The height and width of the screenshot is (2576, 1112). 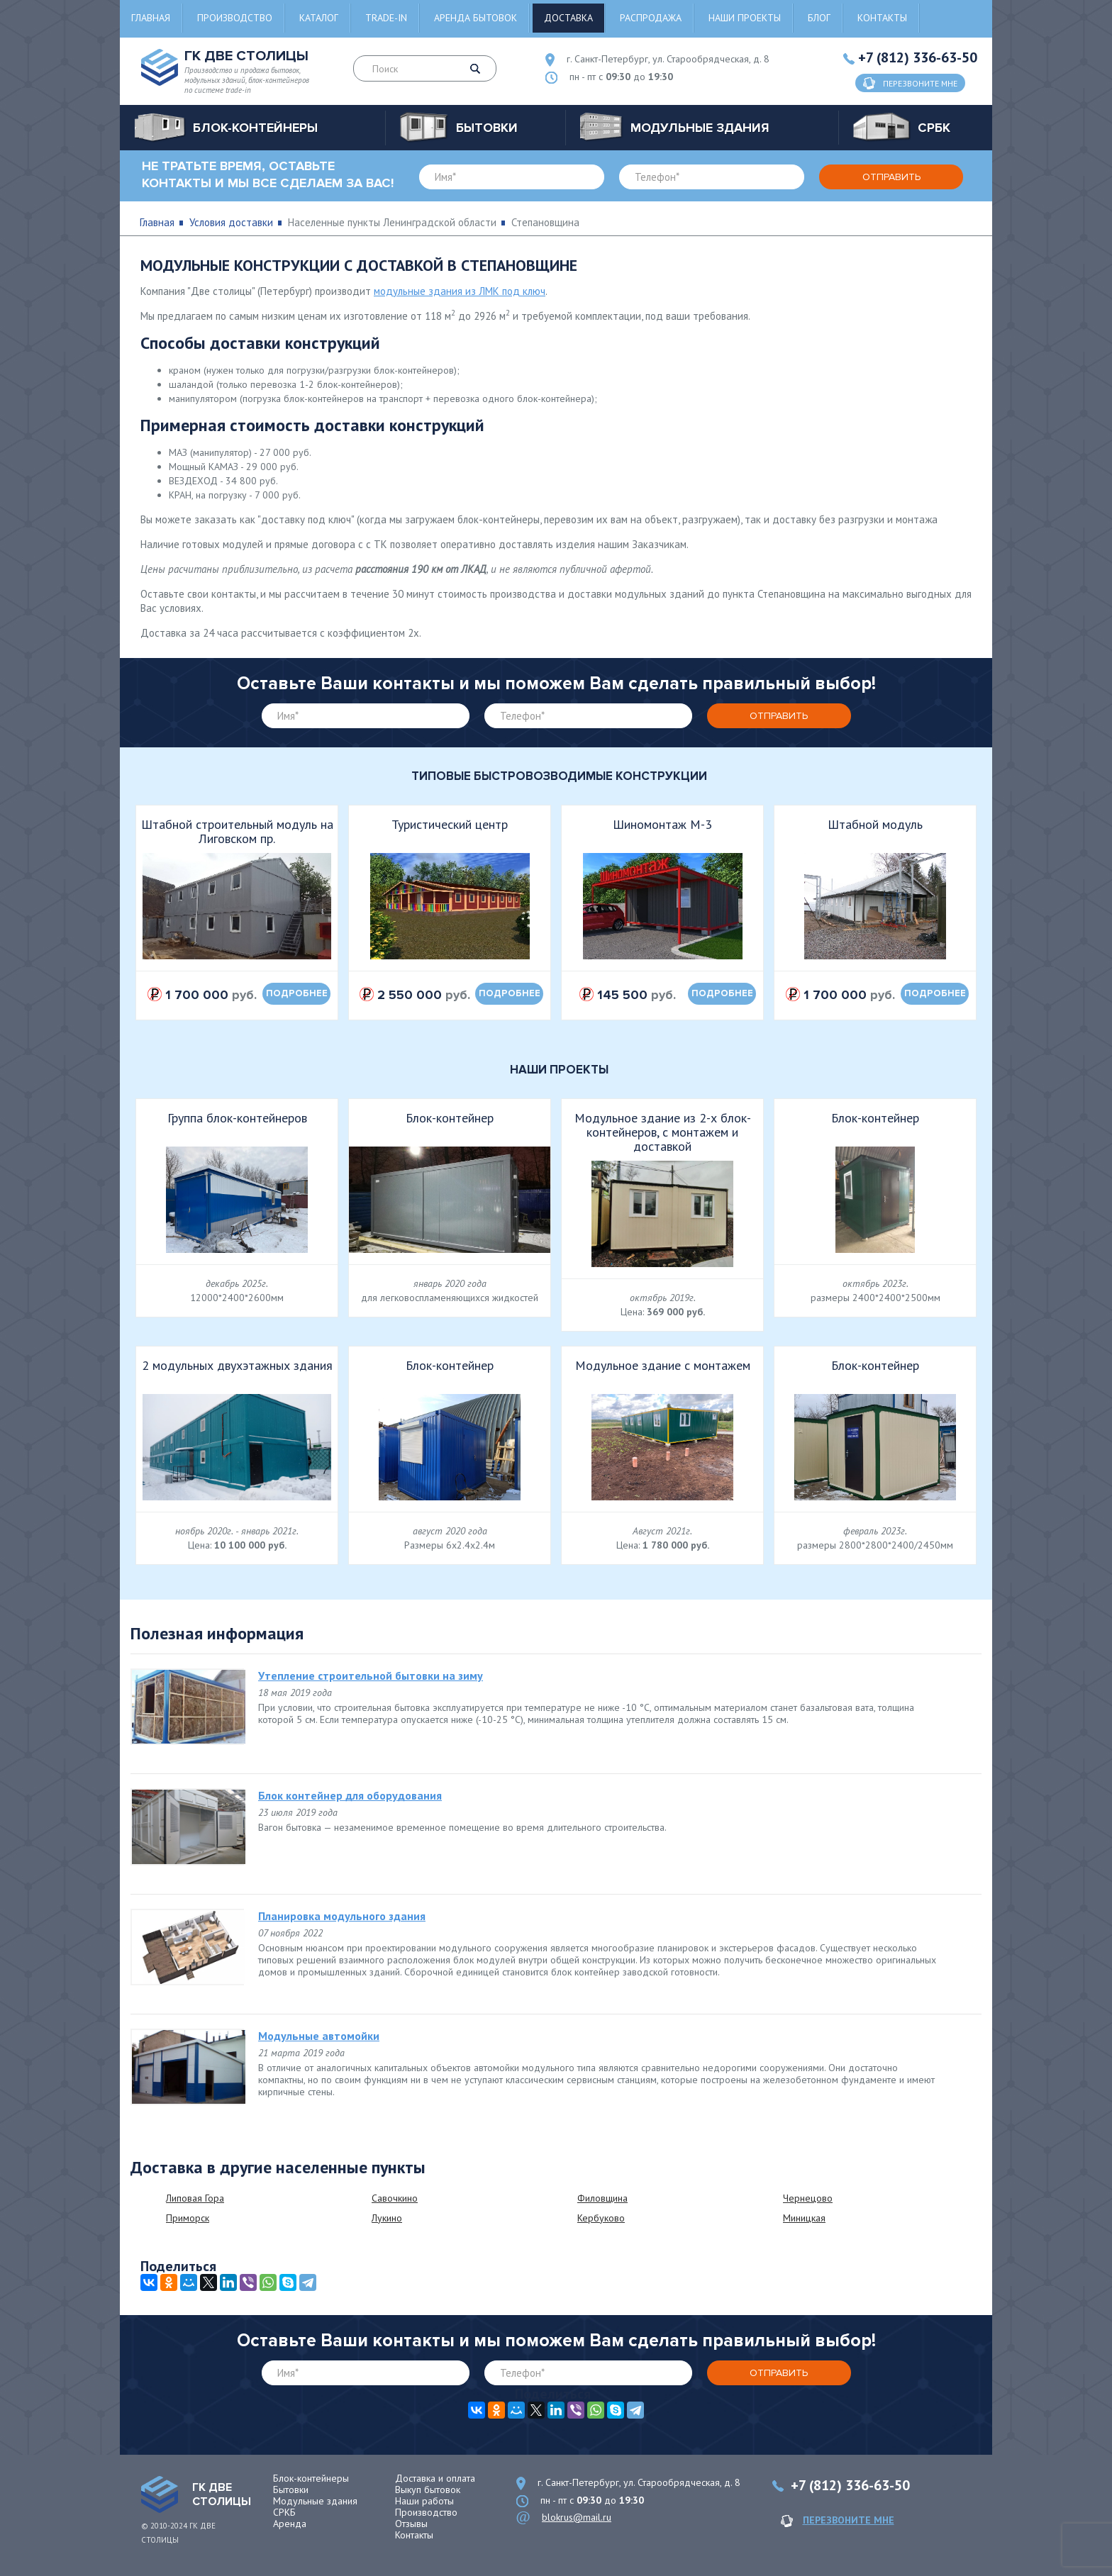 I want to click on Производство, so click(x=234, y=17).